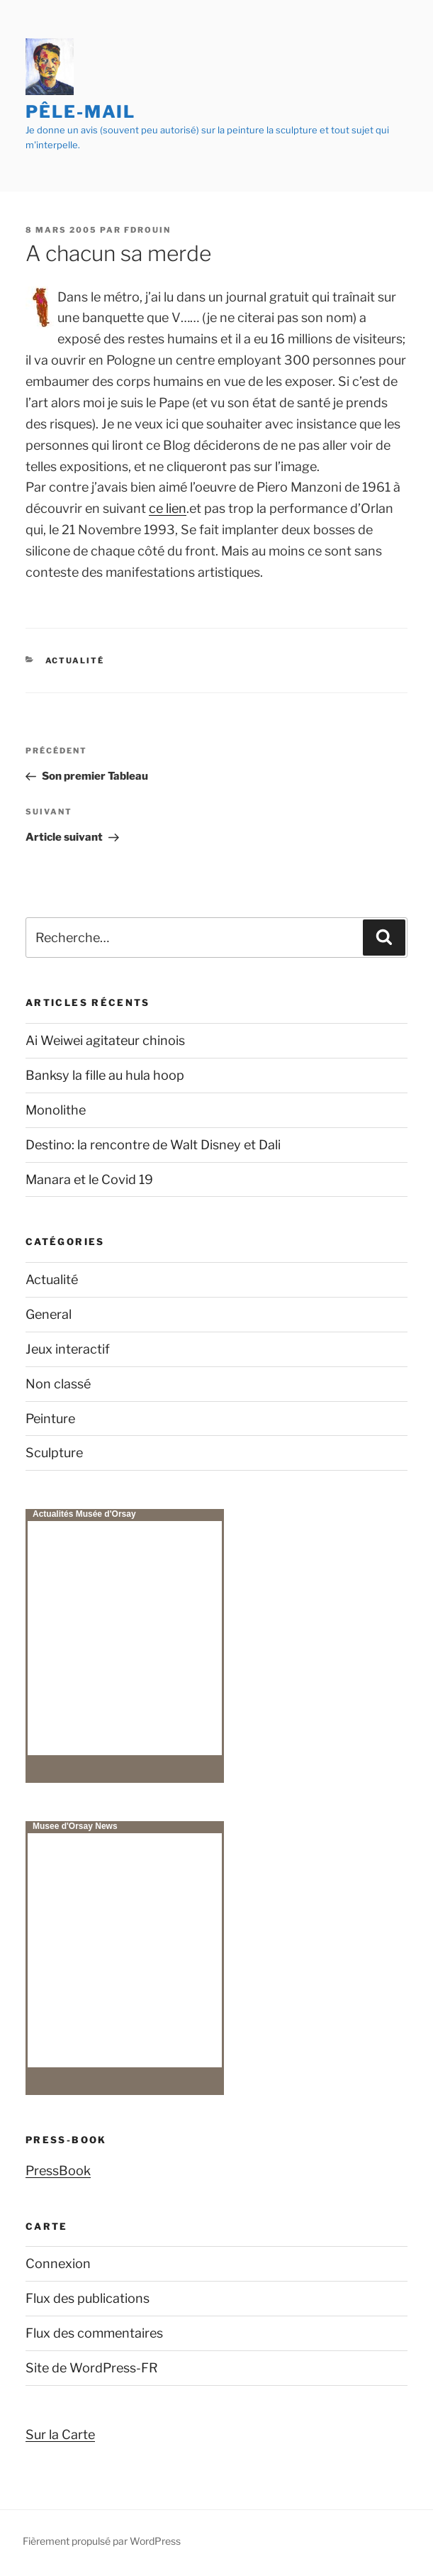  Describe the element at coordinates (50, 1418) in the screenshot. I see `Peinture` at that location.